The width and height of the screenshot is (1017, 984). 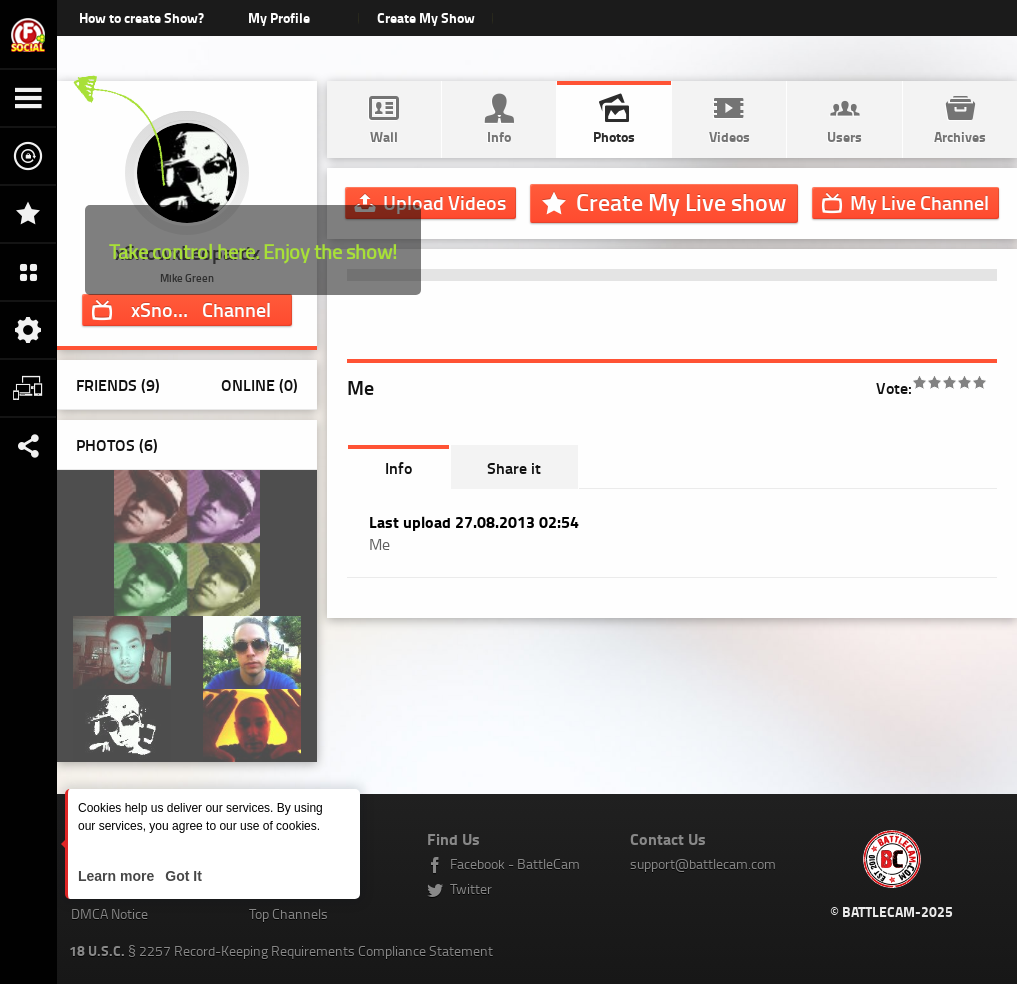 I want to click on Channel, so click(x=203, y=309).